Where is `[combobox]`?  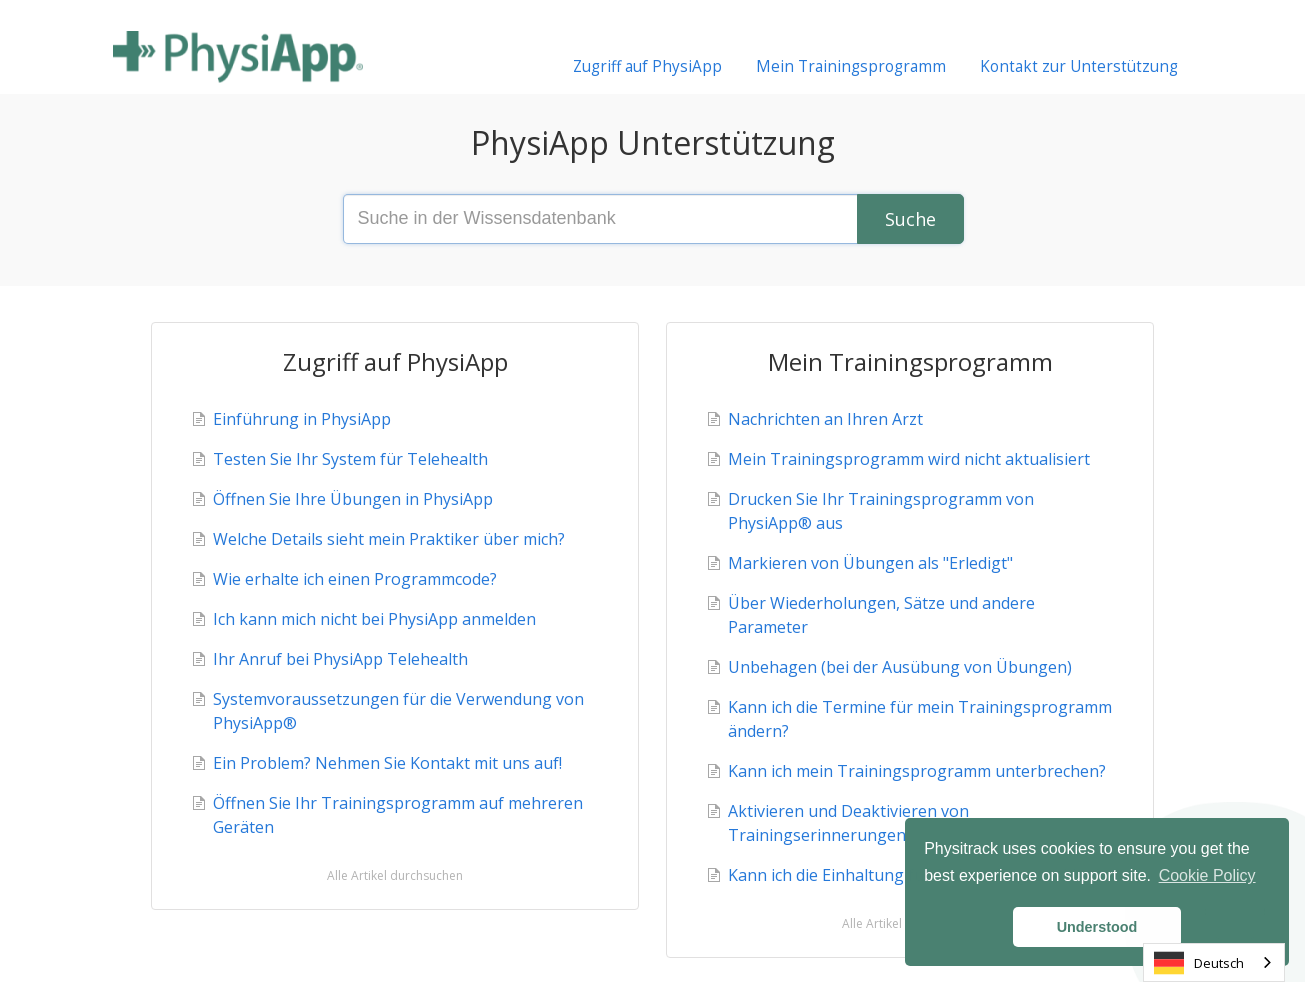 [combobox] is located at coordinates (1214, 962).